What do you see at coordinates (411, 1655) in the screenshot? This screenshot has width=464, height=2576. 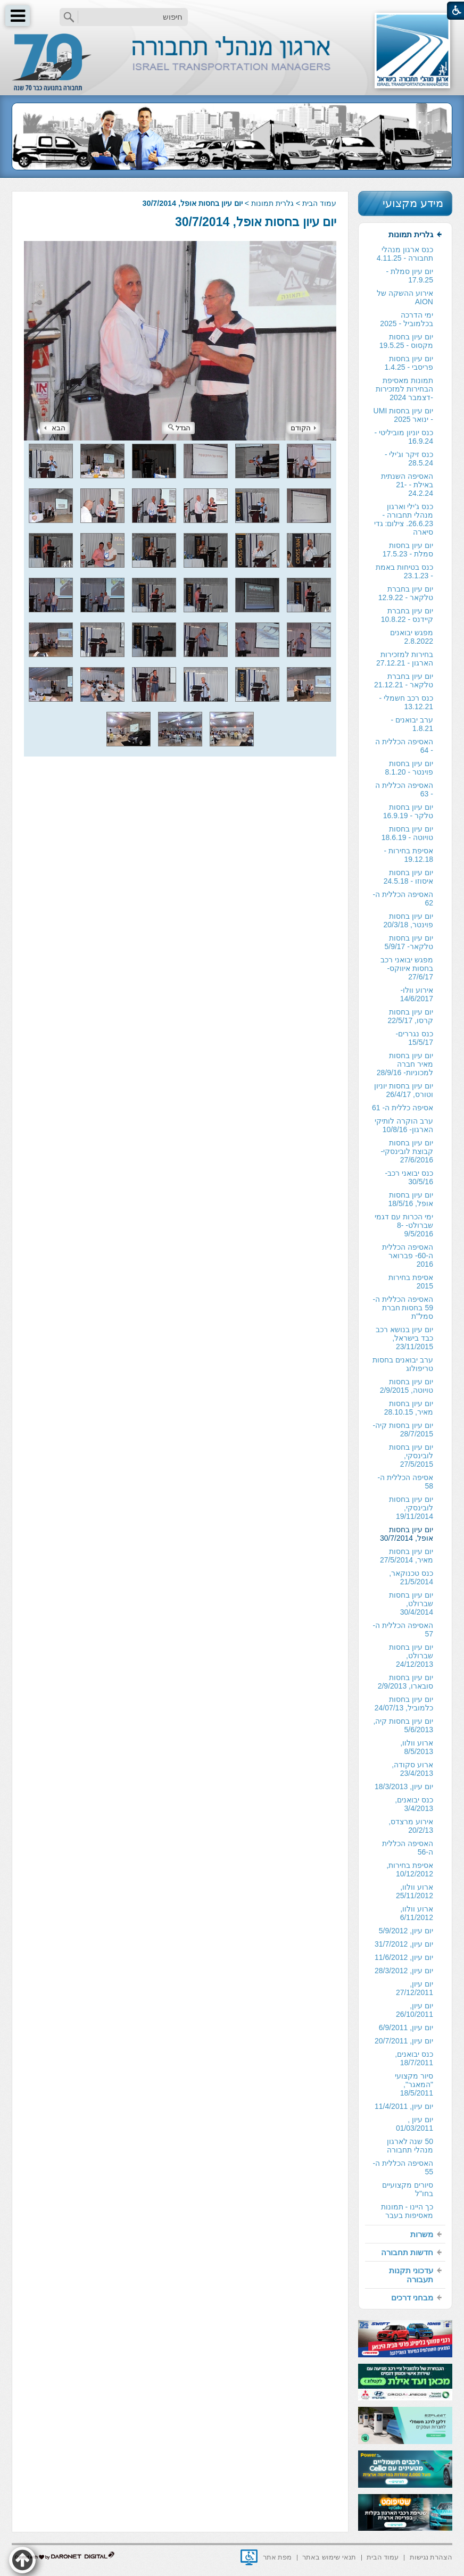 I see `יום עיון בחסות שברולט, 24/12/2013` at bounding box center [411, 1655].